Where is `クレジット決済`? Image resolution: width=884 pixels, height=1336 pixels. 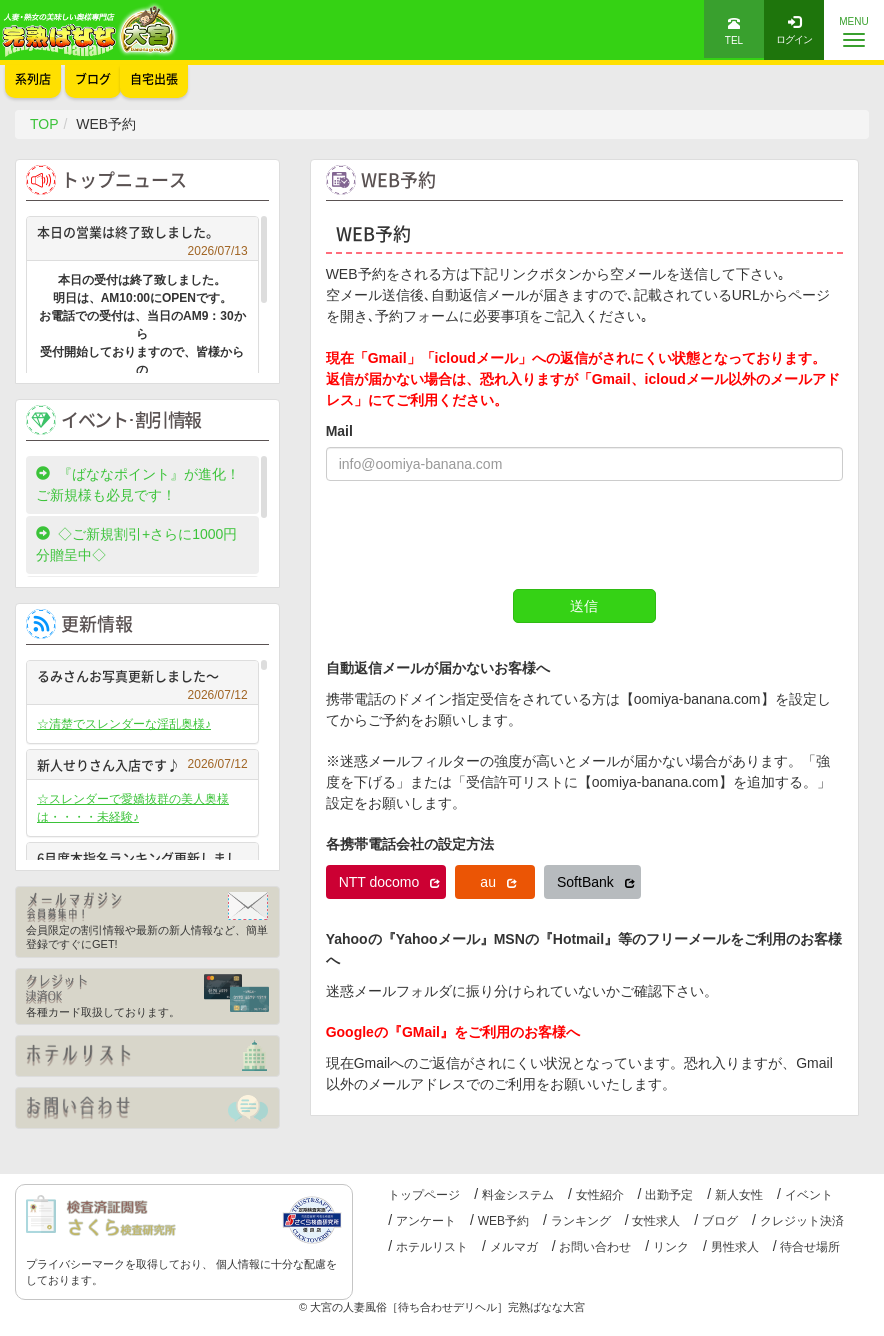
クレジット決済 is located at coordinates (802, 1221).